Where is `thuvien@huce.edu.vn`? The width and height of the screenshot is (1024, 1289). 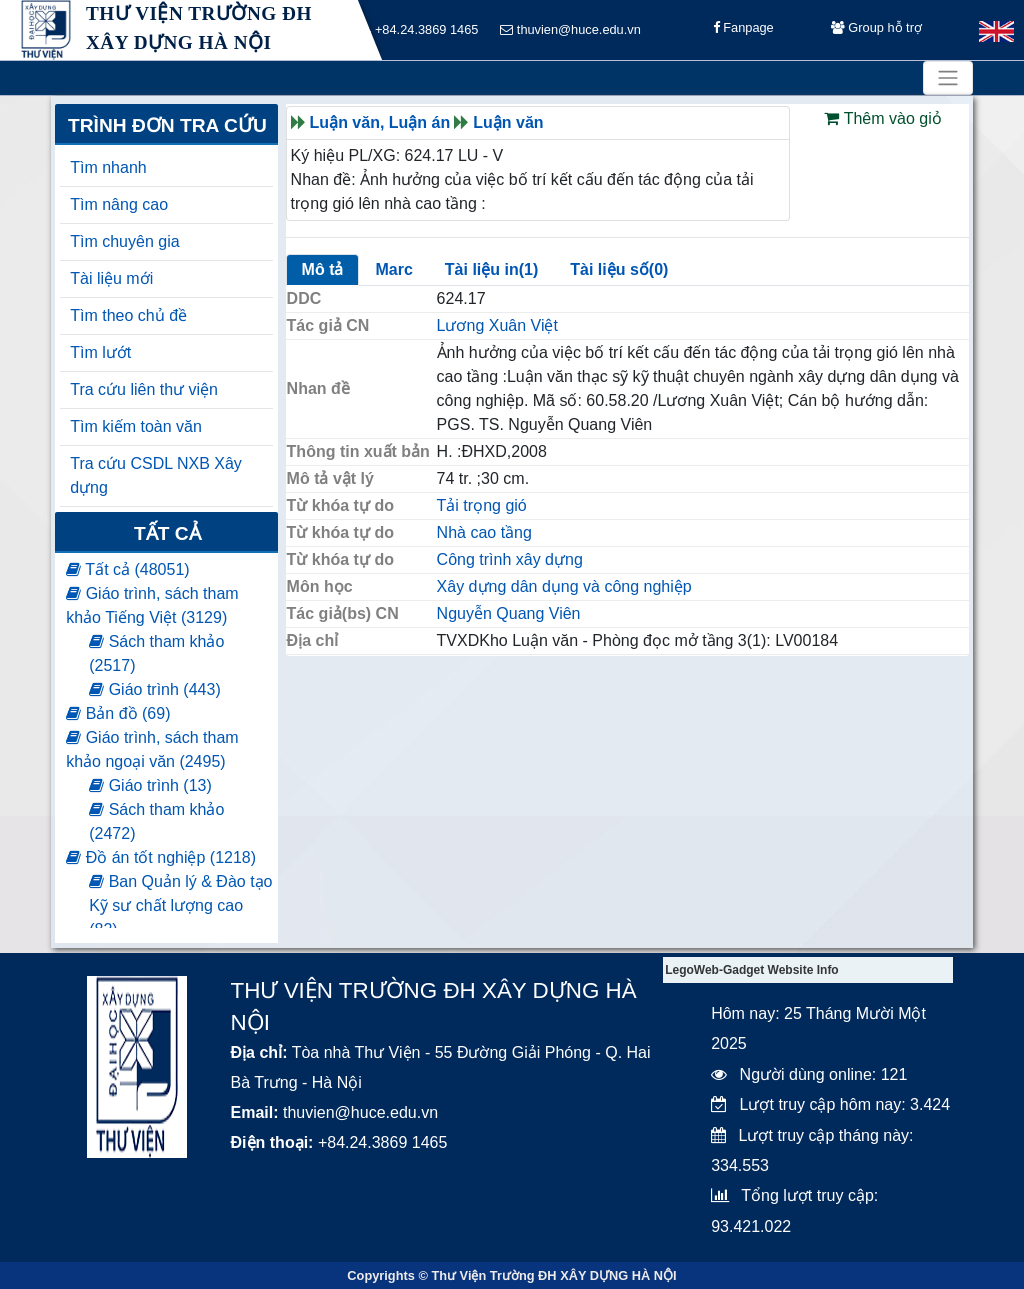
thuvien@huce.edu.vn is located at coordinates (570, 30).